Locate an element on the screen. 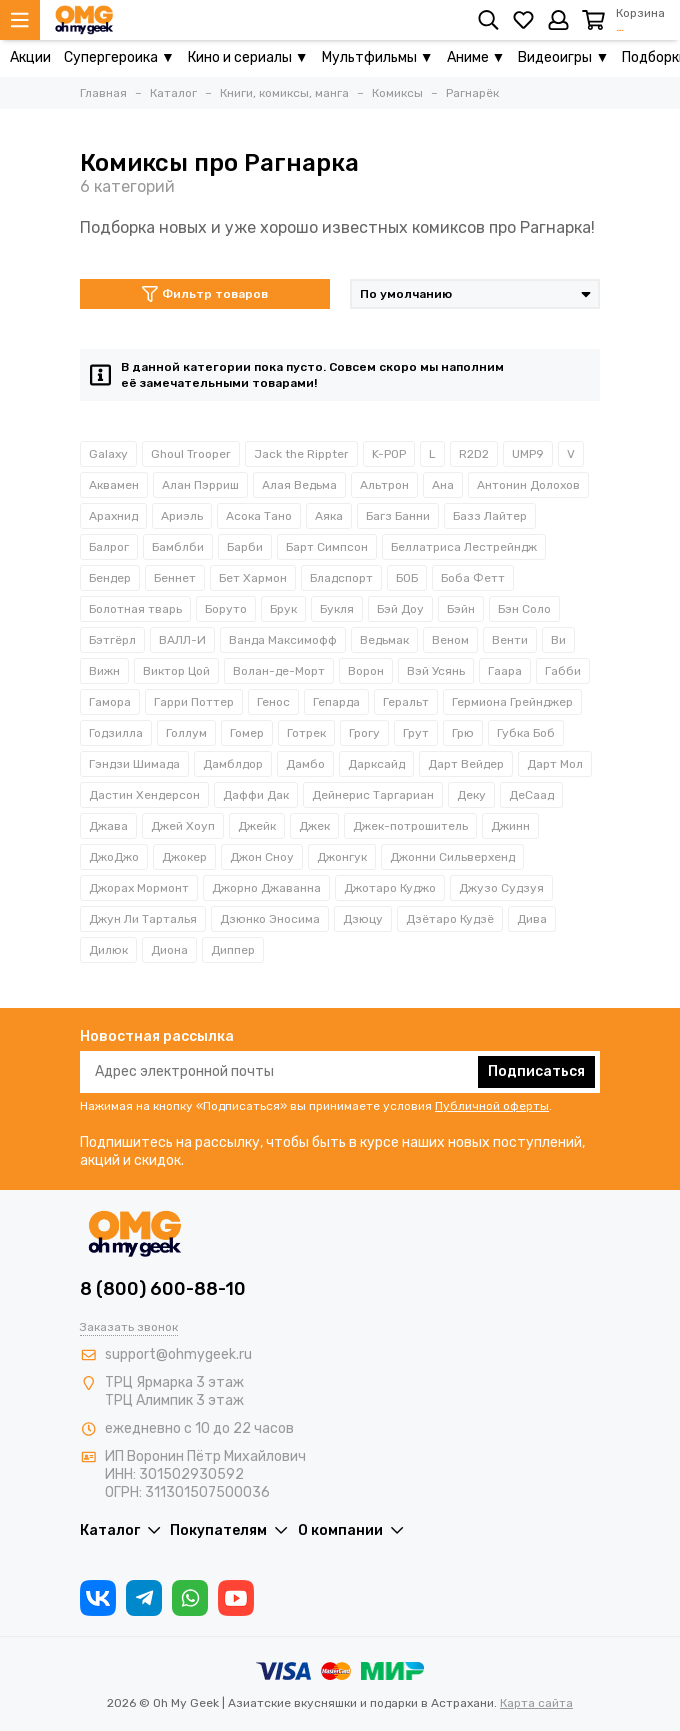 The height and width of the screenshot is (1731, 680). Губка Боб is located at coordinates (526, 733).